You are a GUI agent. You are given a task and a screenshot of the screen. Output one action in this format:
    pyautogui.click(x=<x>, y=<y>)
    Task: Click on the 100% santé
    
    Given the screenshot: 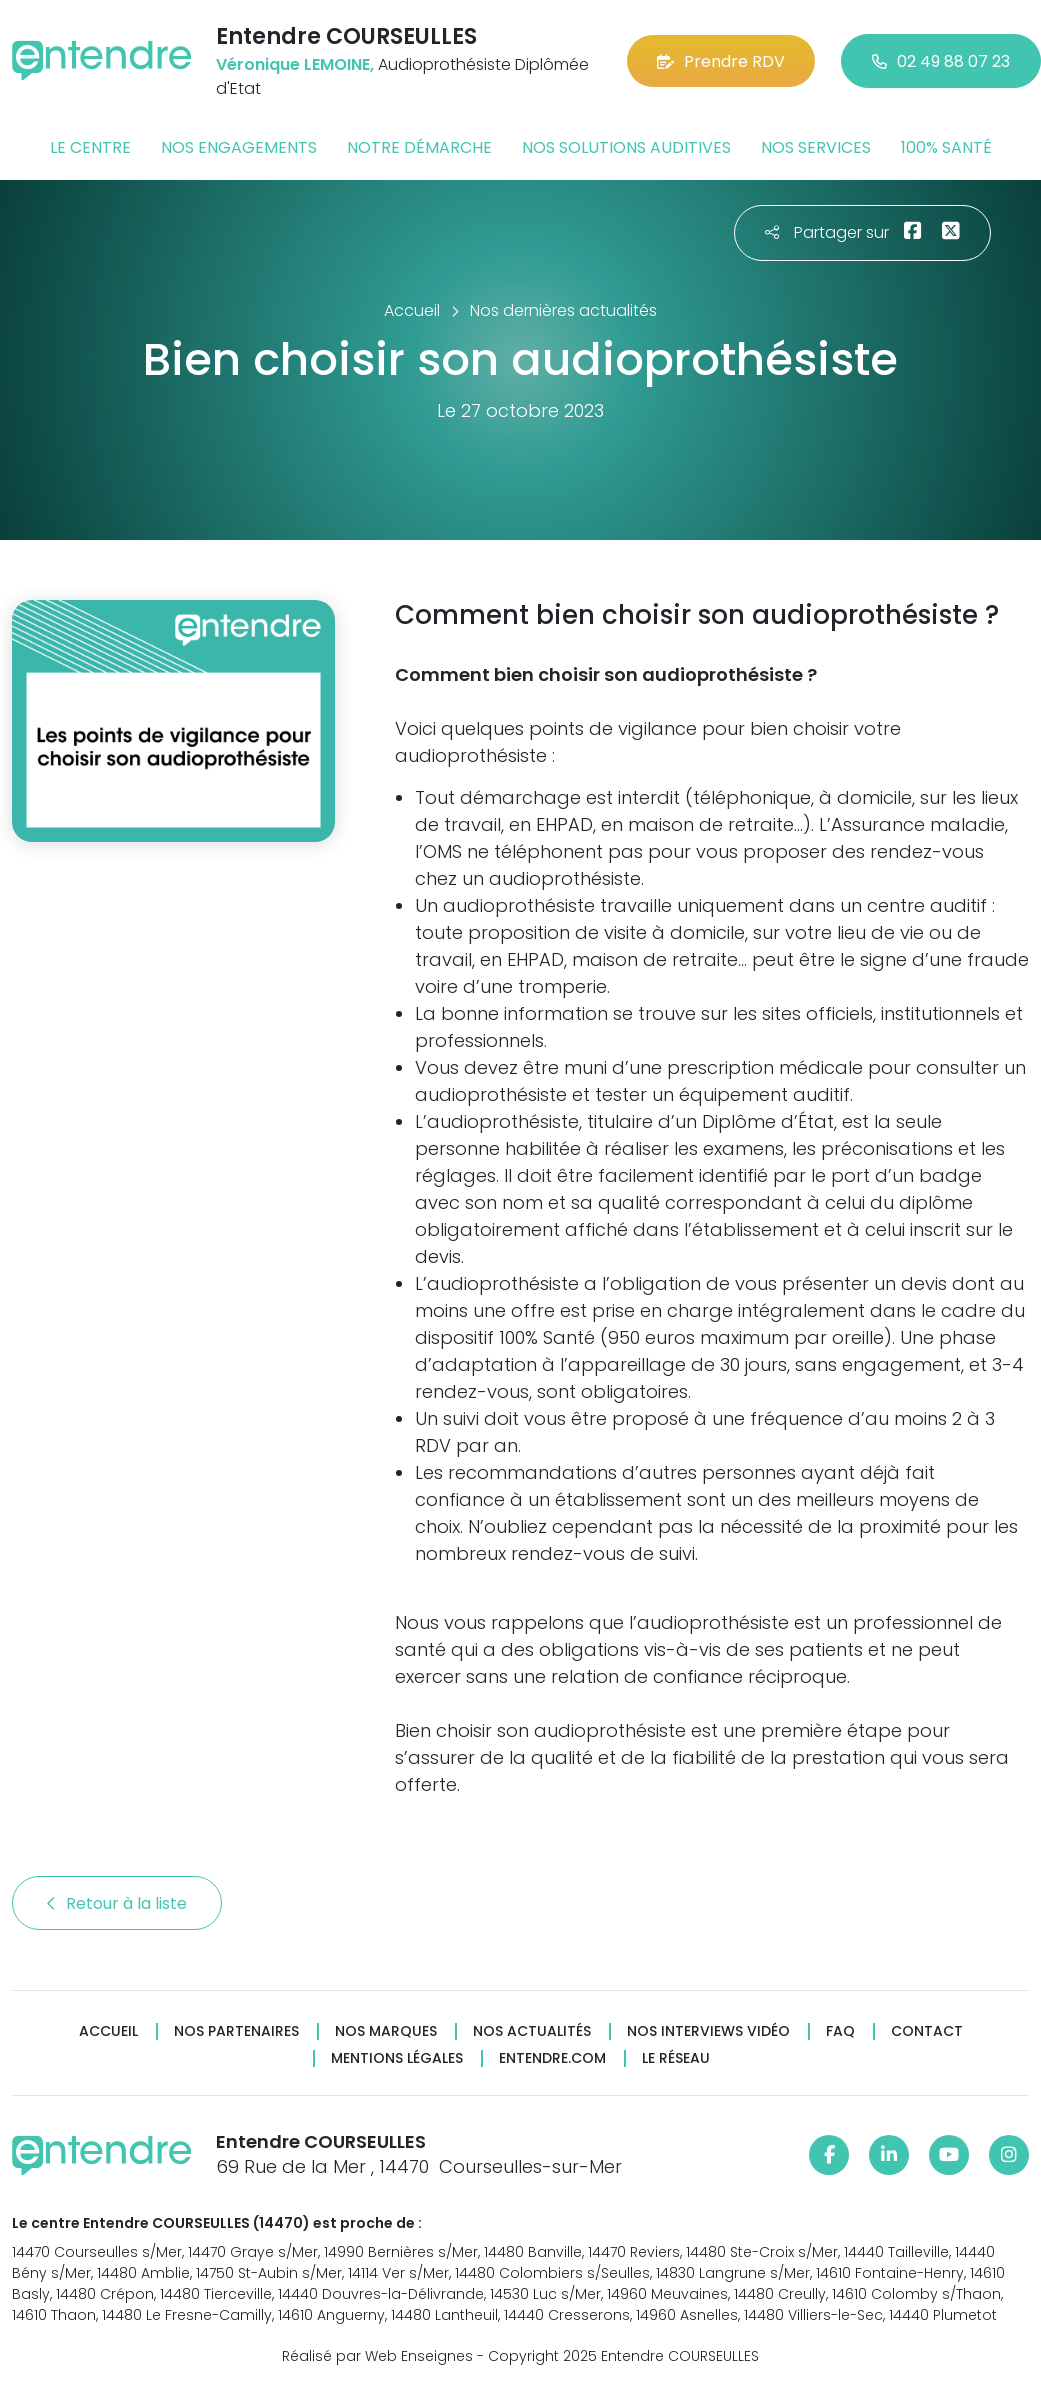 What is the action you would take?
    pyautogui.click(x=946, y=147)
    